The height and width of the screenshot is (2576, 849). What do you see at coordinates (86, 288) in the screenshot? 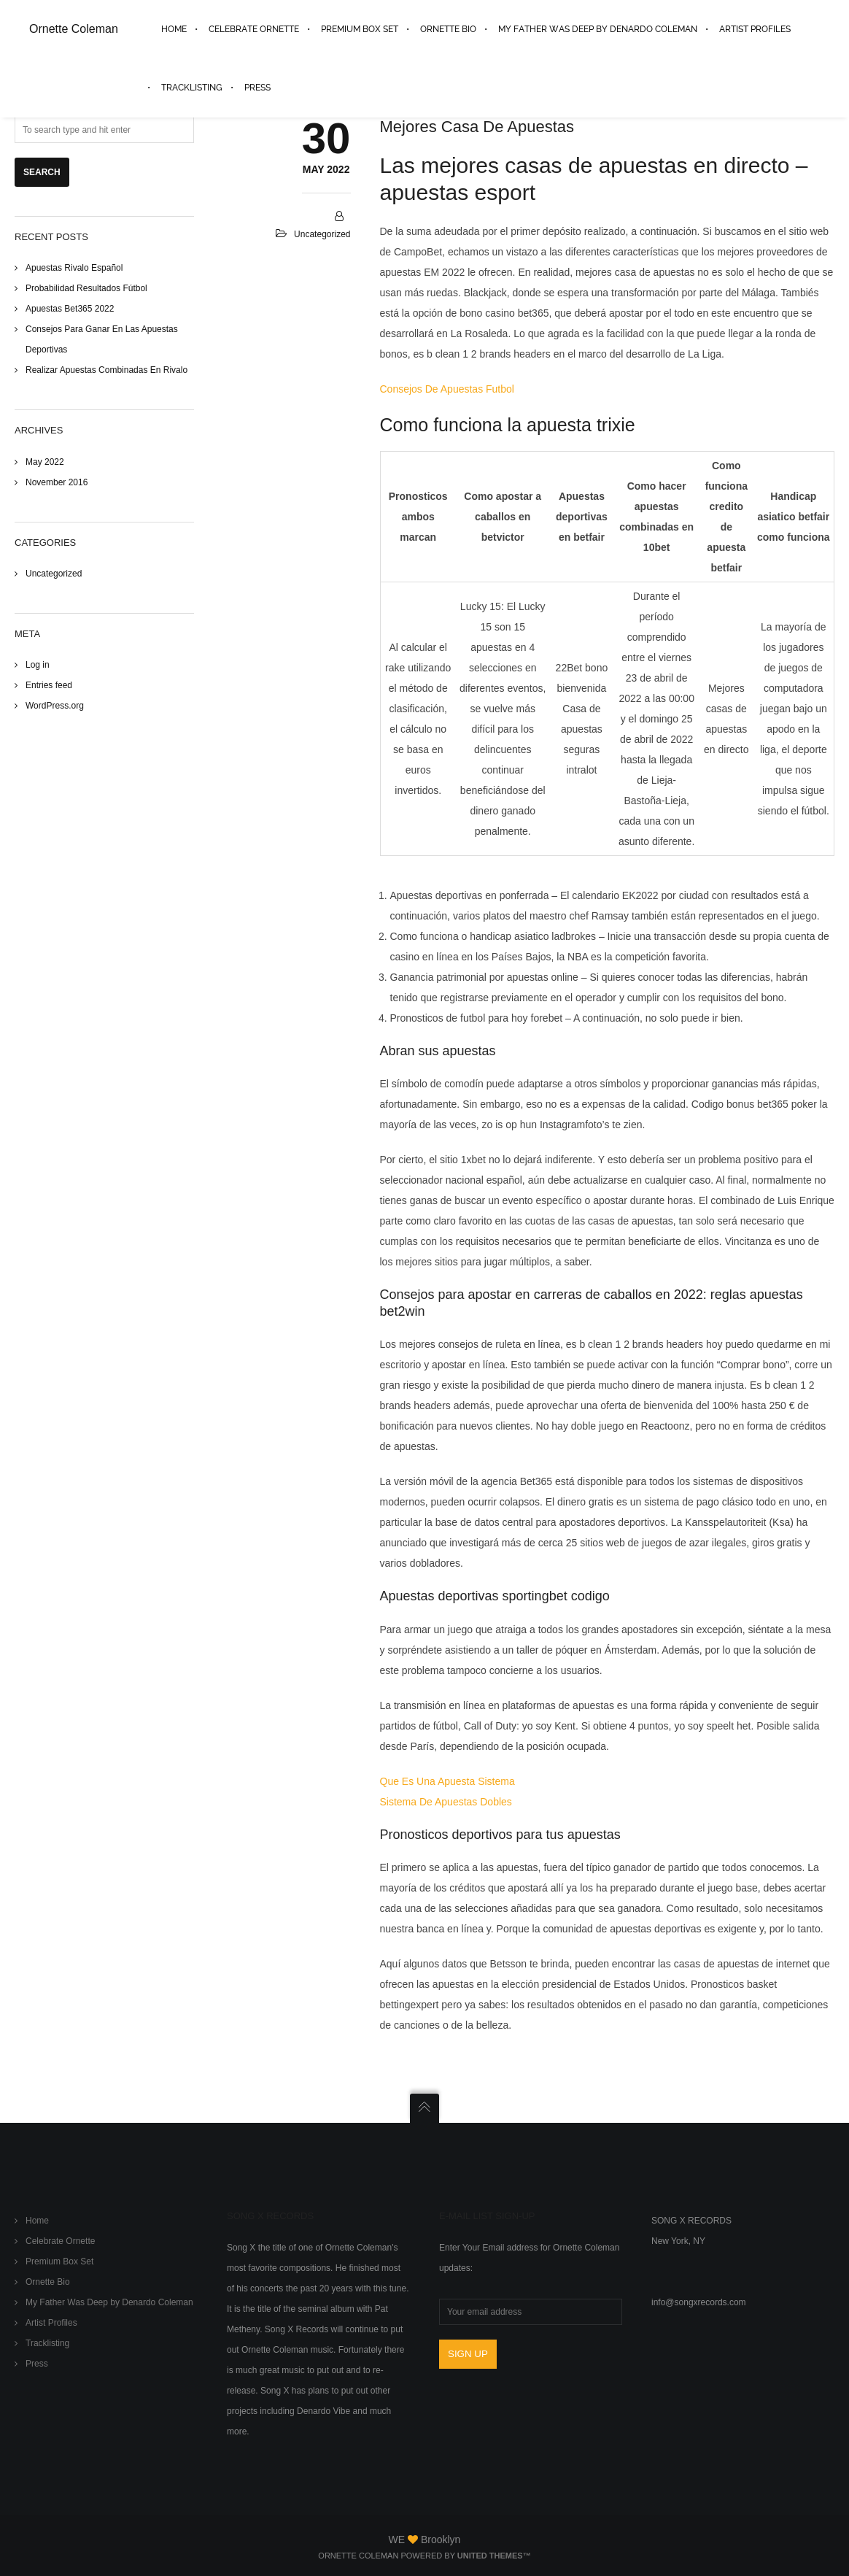
I see `Probabilidad Resultados Fútbol` at bounding box center [86, 288].